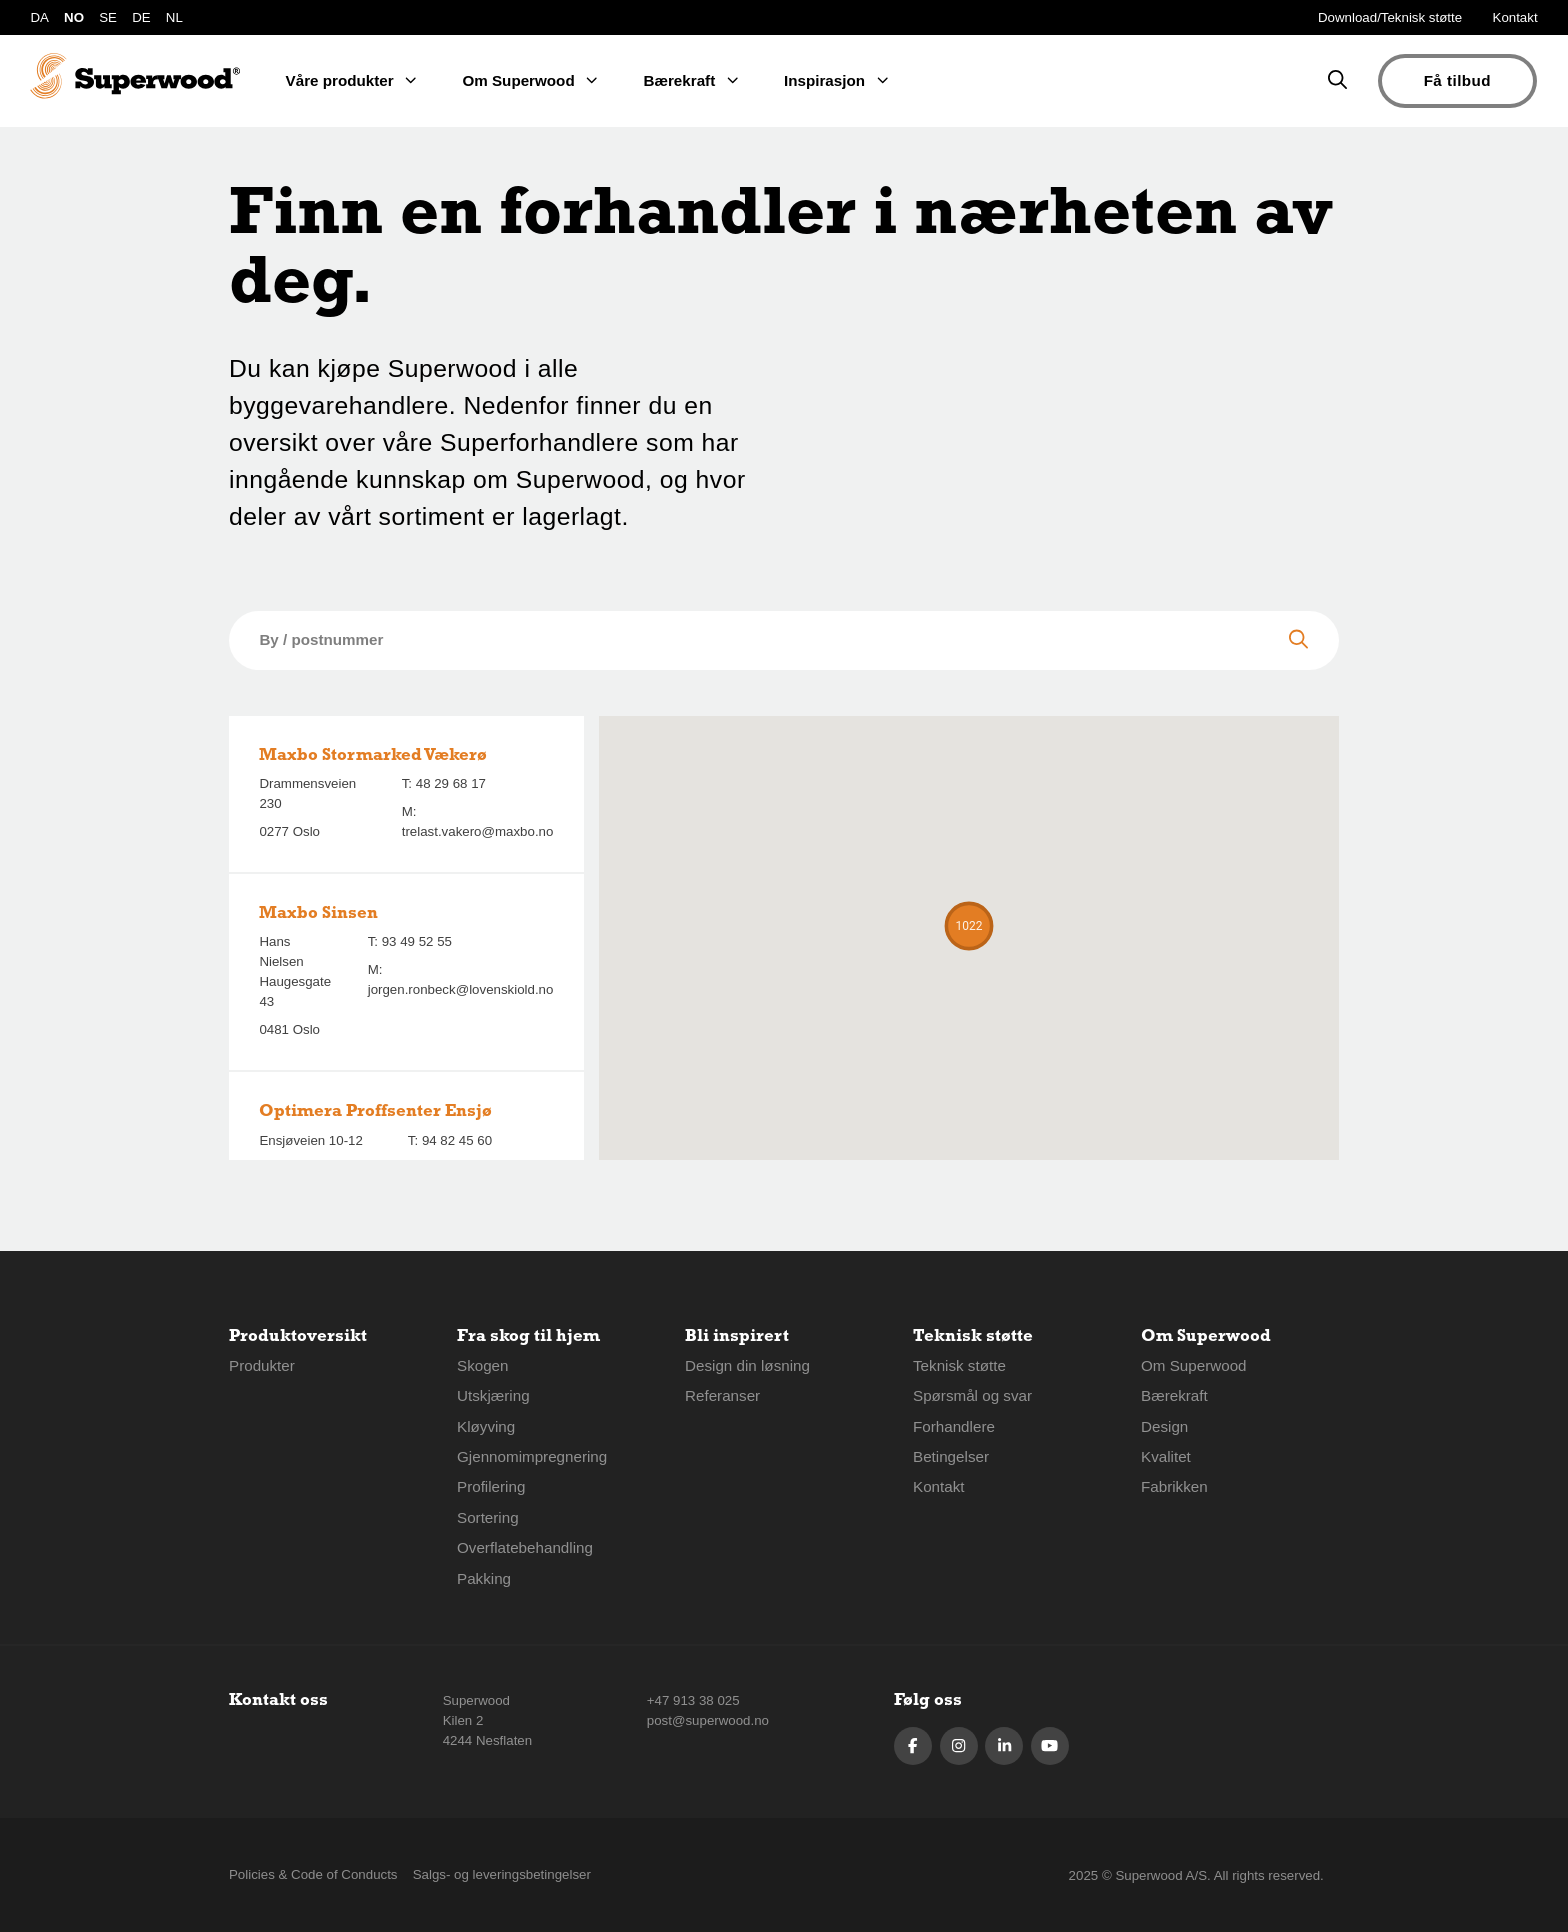 The image size is (1568, 1932). I want to click on DE, so click(141, 17).